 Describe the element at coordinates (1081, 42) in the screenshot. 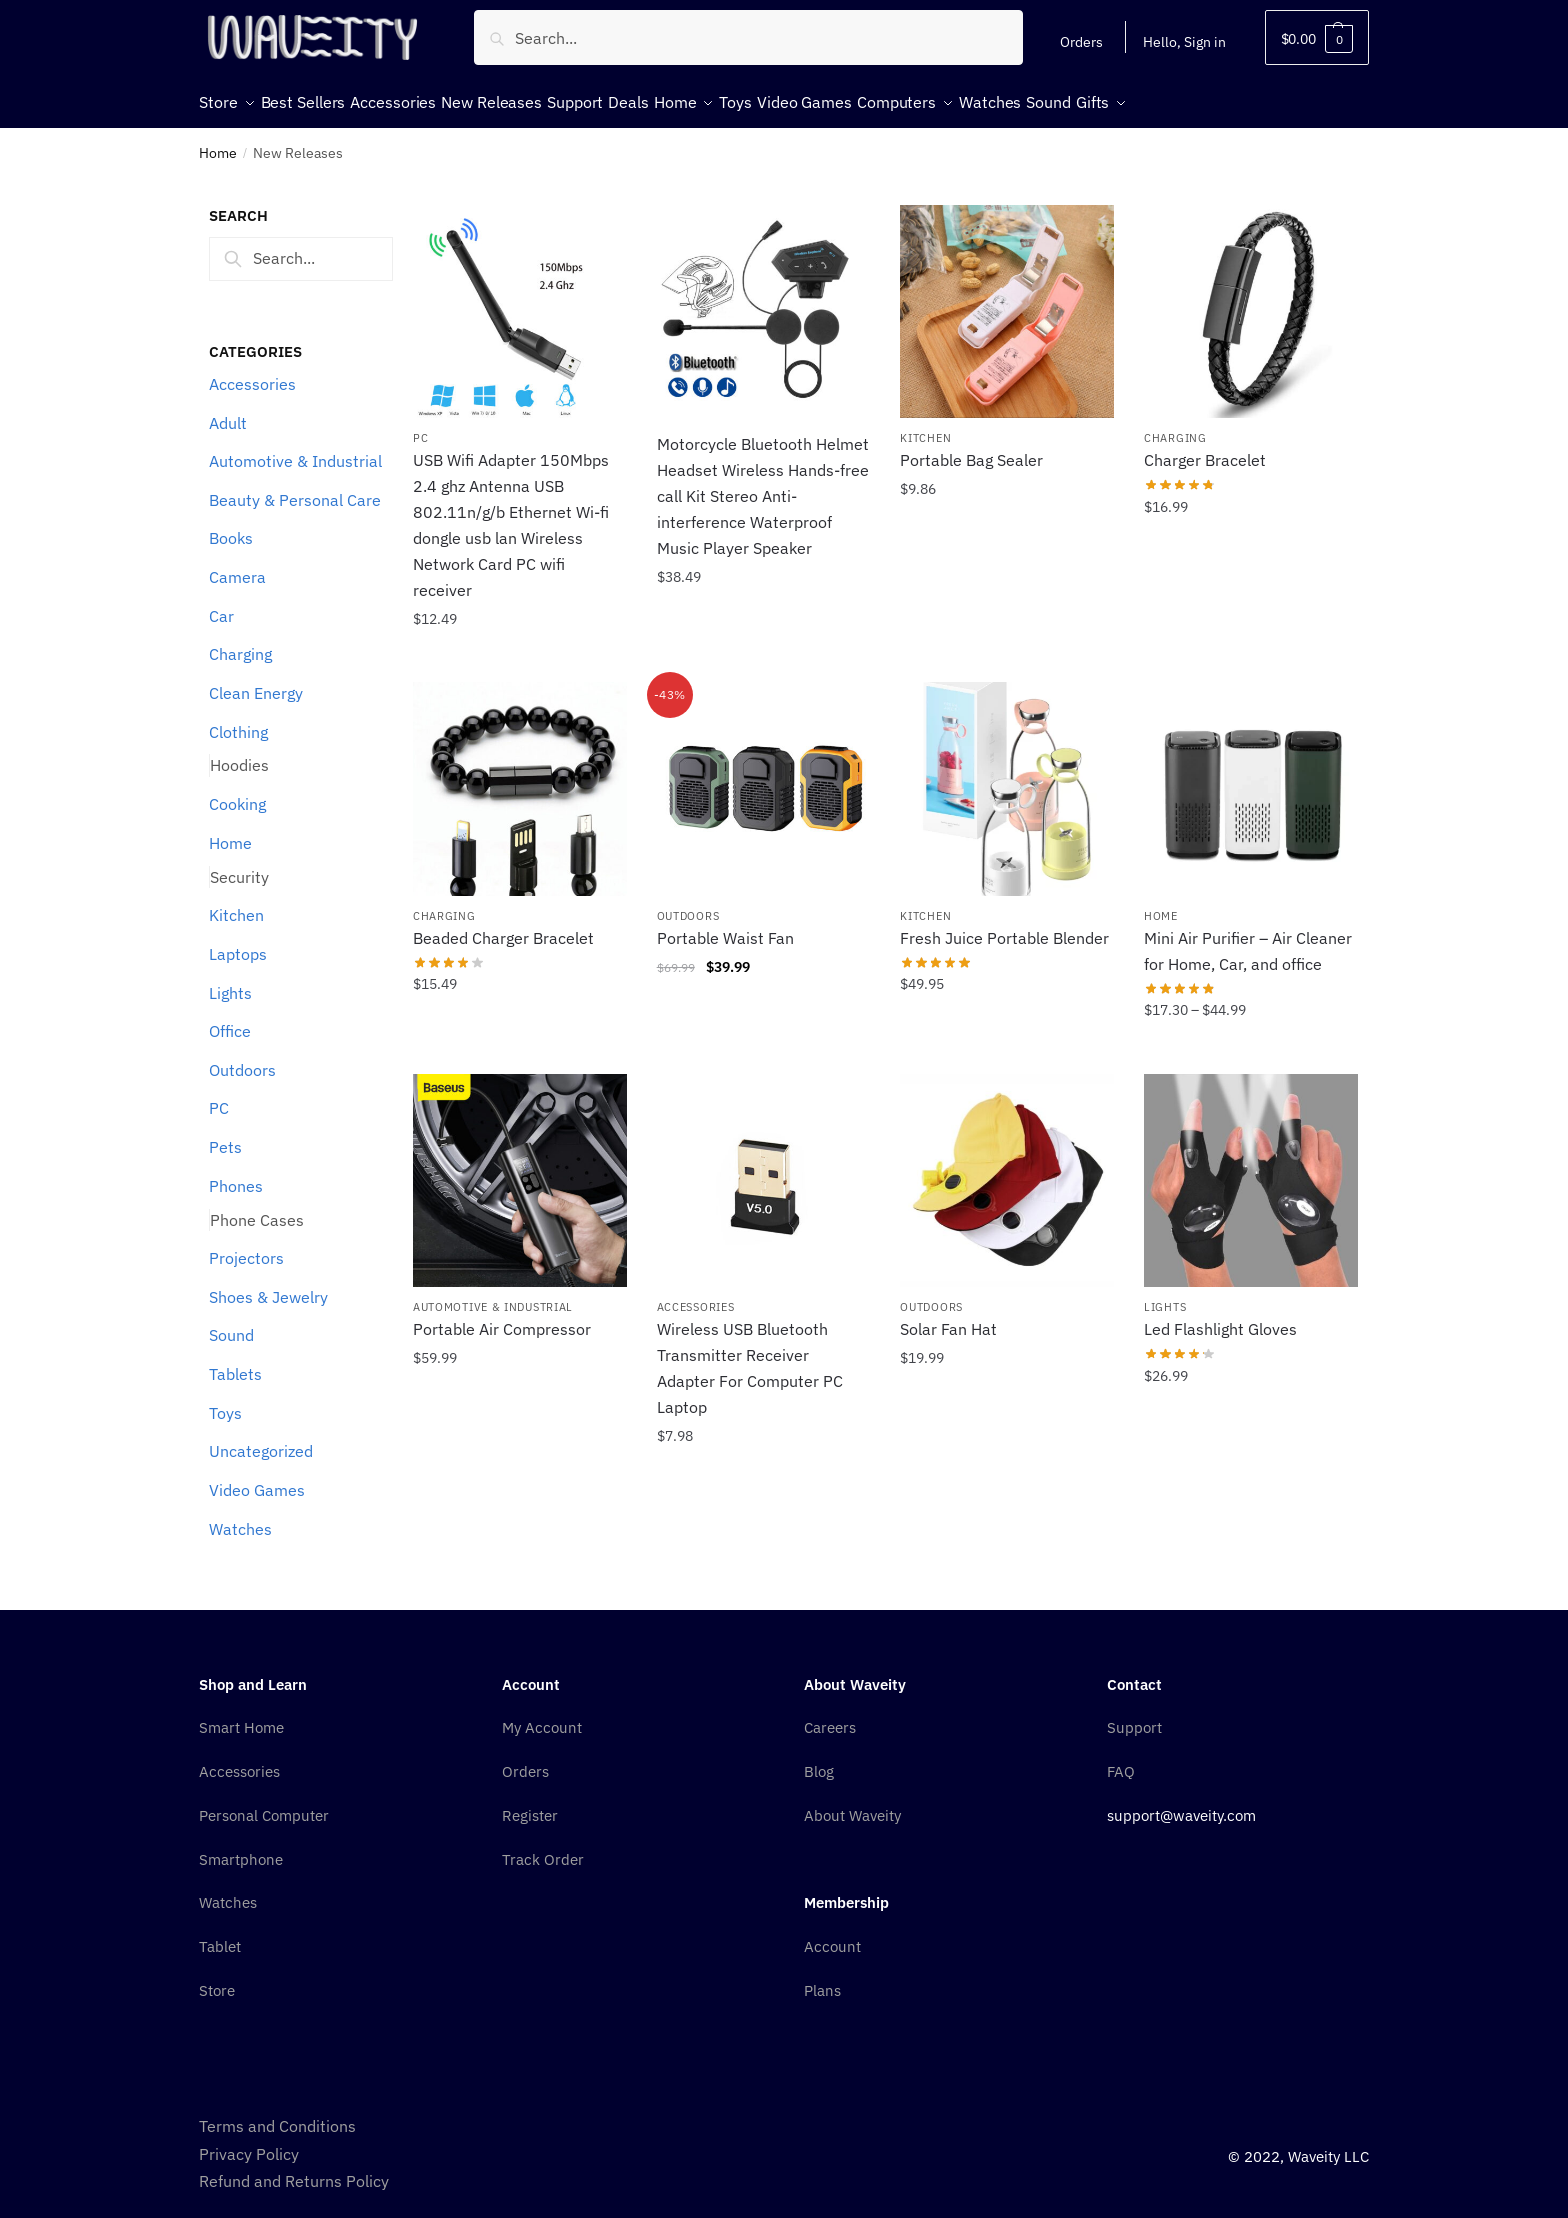

I see `Orders` at that location.